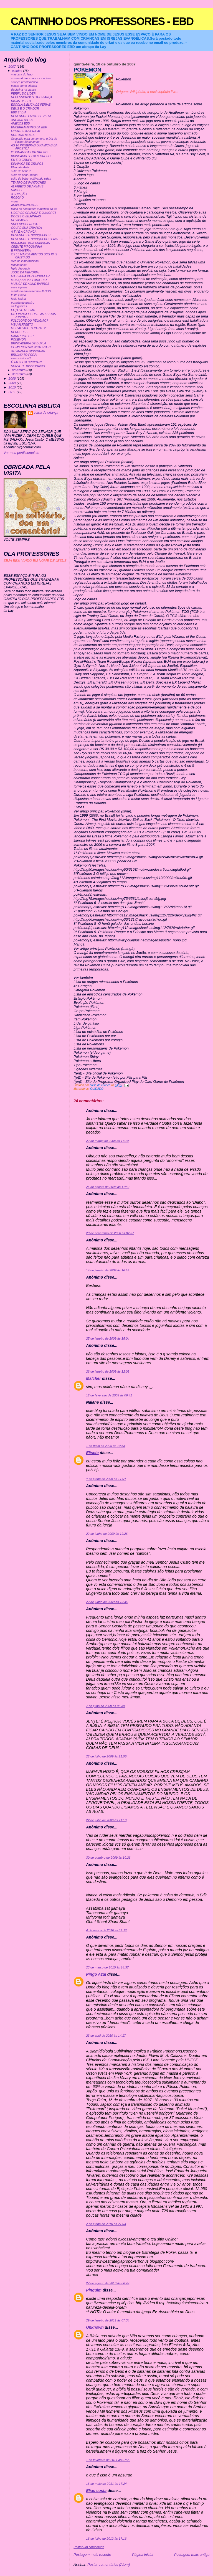  Describe the element at coordinates (110, 1233) in the screenshot. I see `23 de novembro de 2008 às 02:37` at that location.